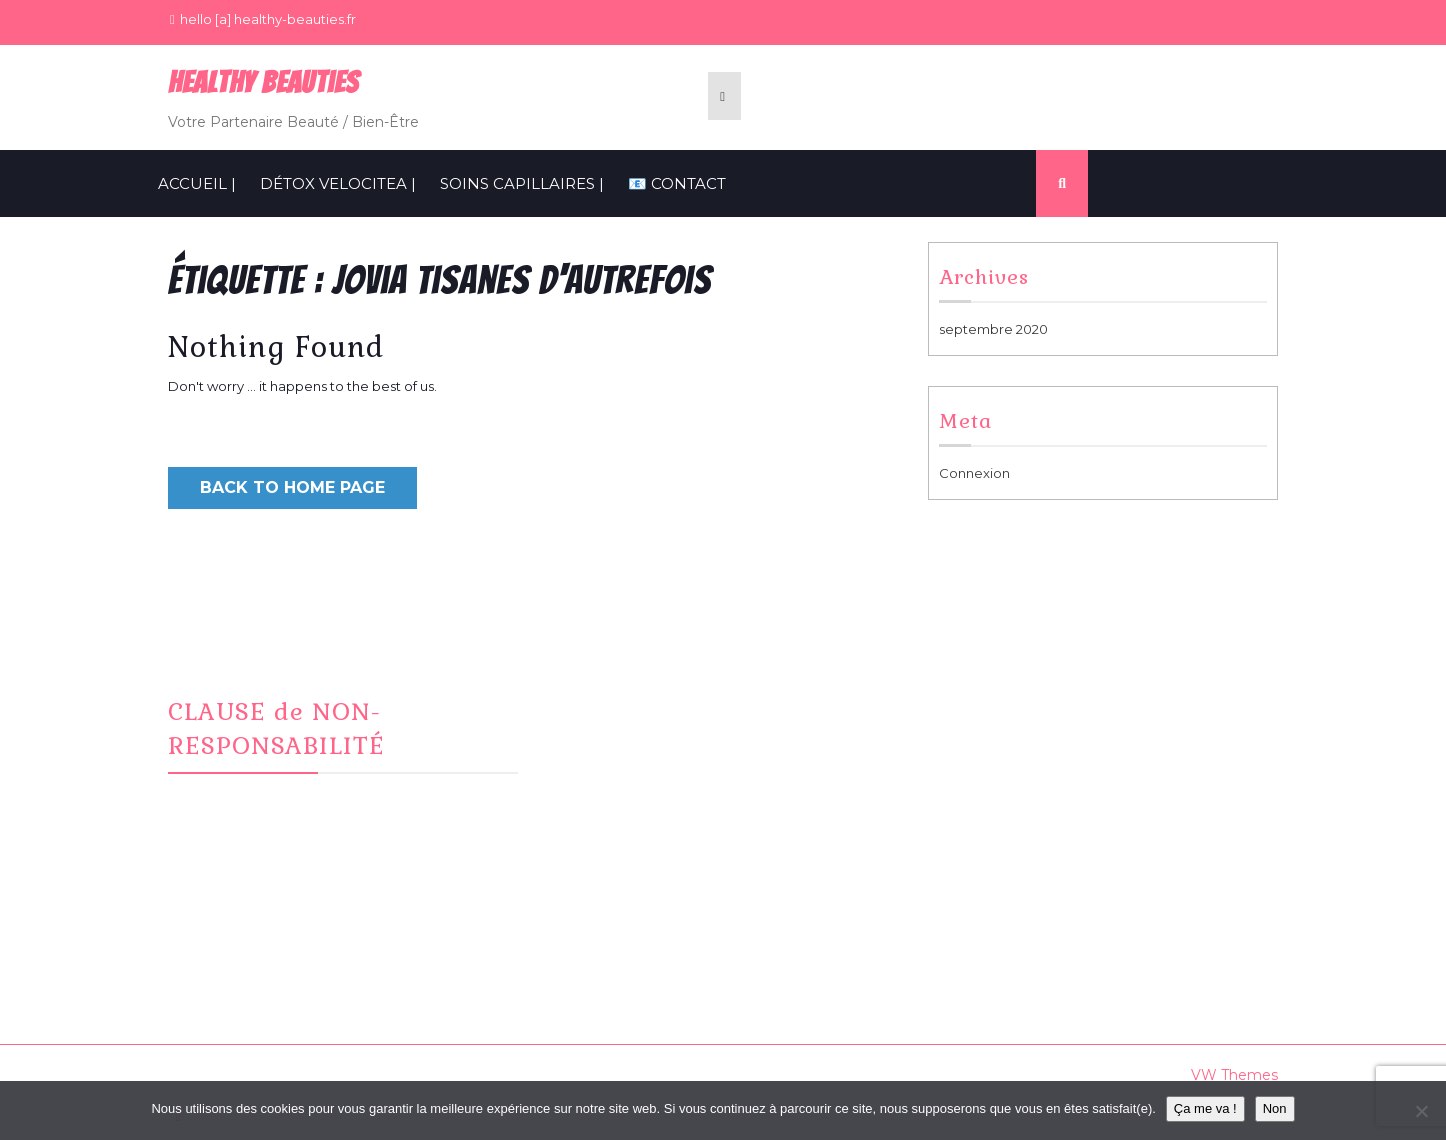  What do you see at coordinates (522, 183) in the screenshot?
I see `SOINS CAPILLAIRES |` at bounding box center [522, 183].